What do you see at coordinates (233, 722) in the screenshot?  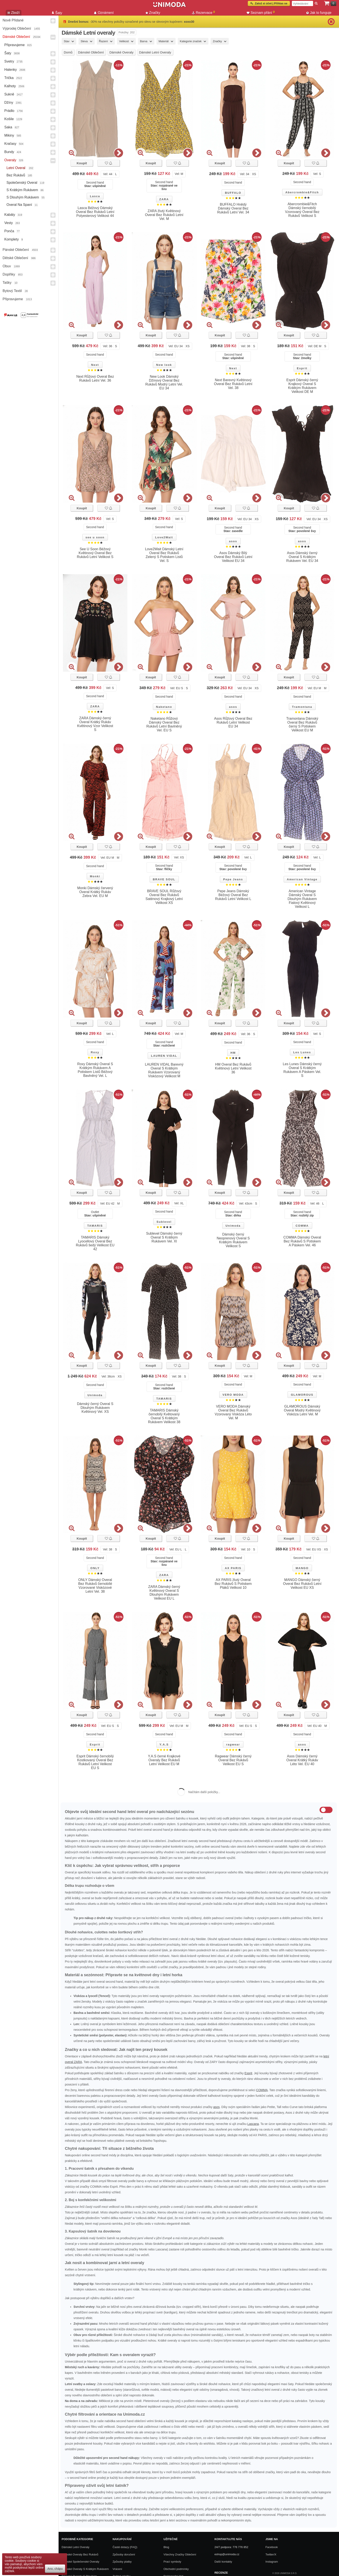 I see `Asos Růžový Overal Bez Rukávů Letní Velikost EU 34` at bounding box center [233, 722].